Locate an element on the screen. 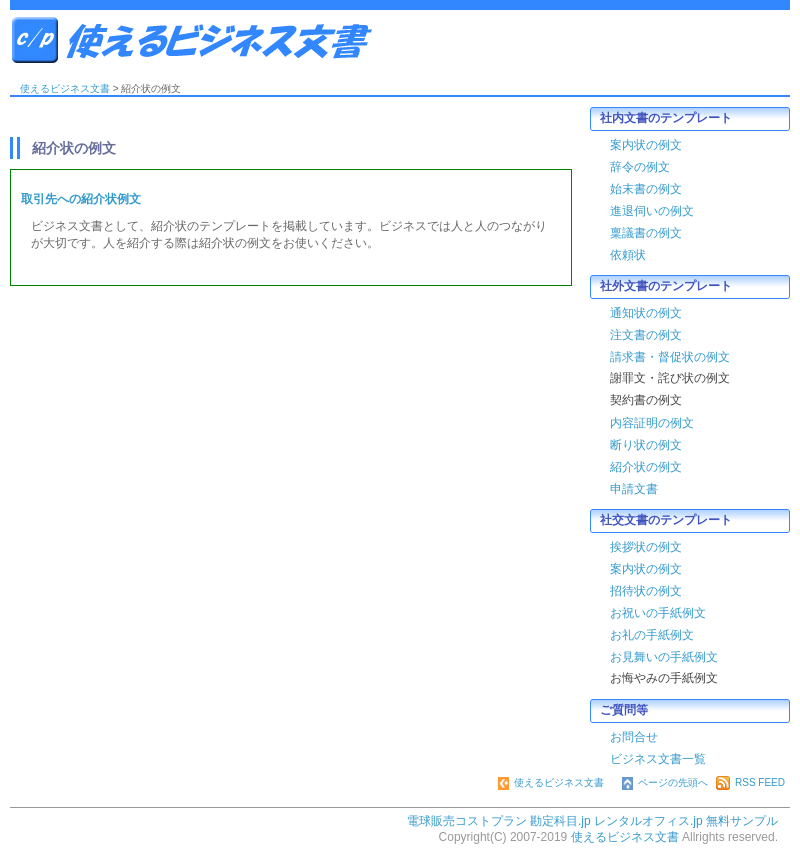  断り状の例文 is located at coordinates (646, 445).